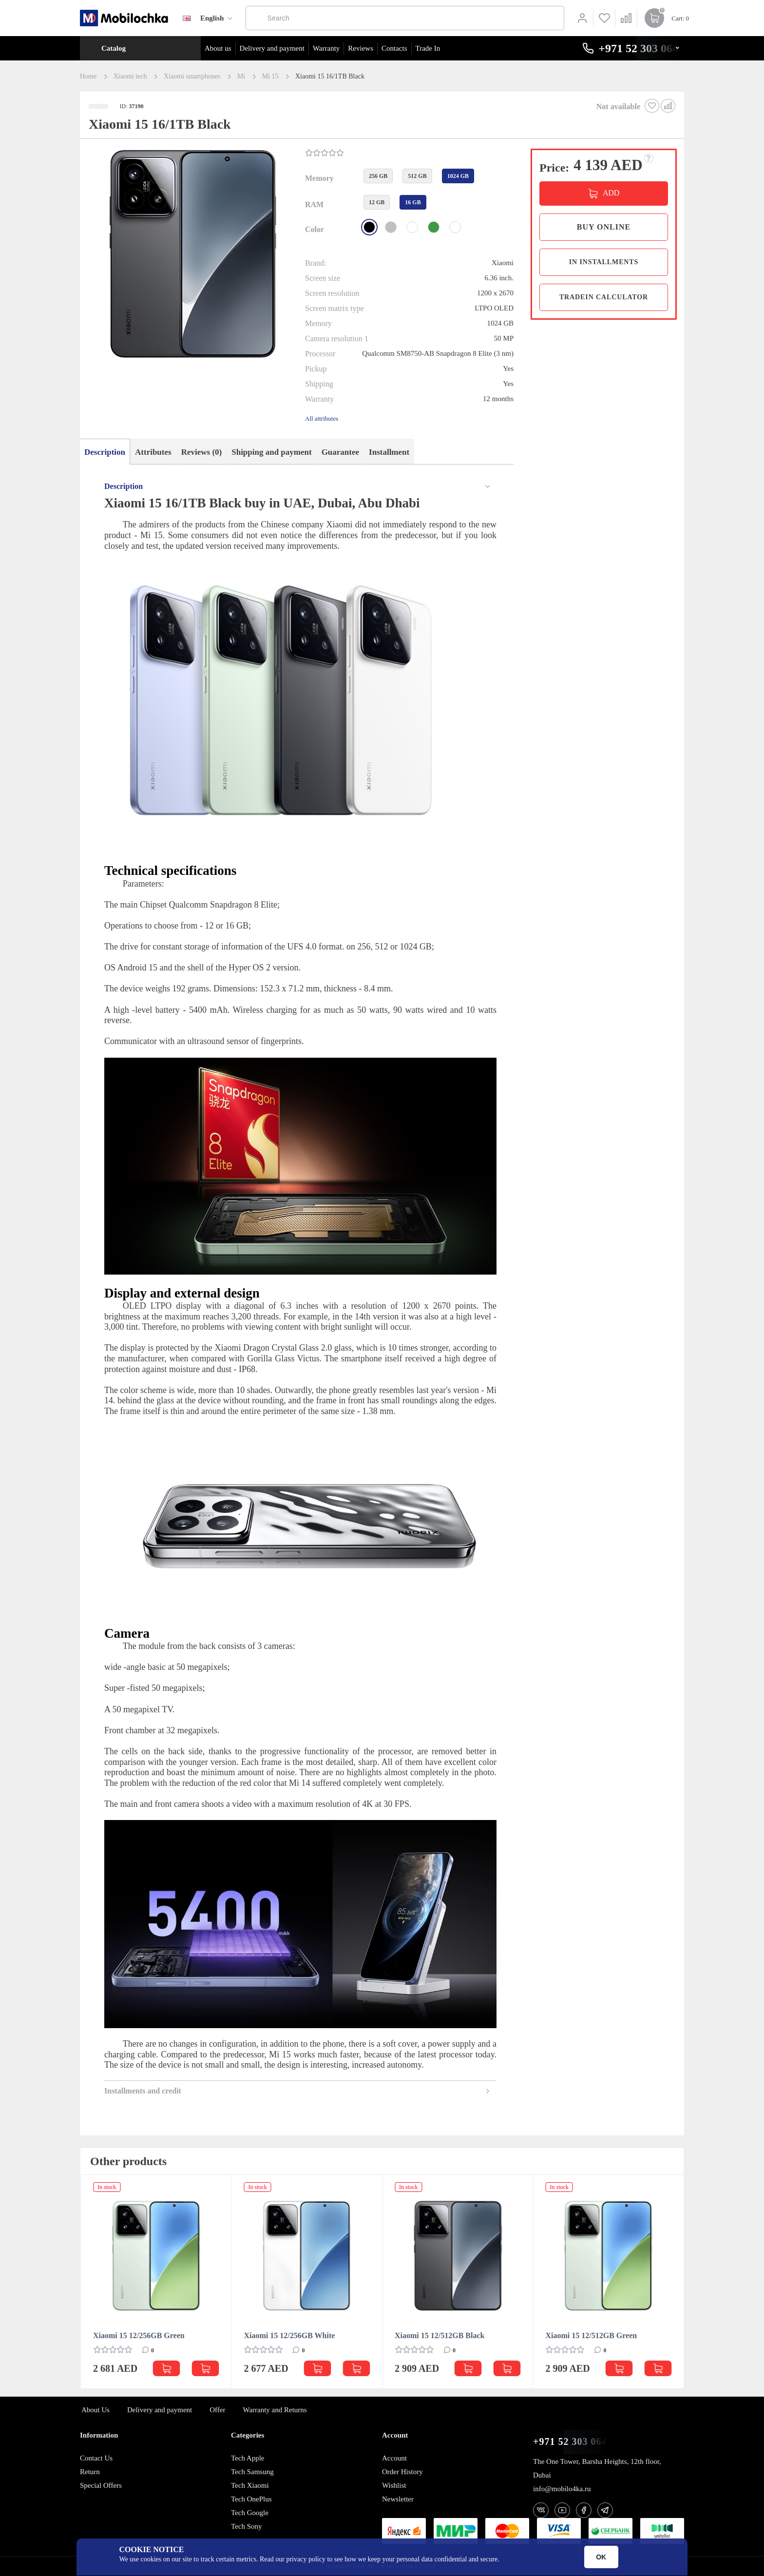 Image resolution: width=764 pixels, height=2576 pixels. What do you see at coordinates (394, 48) in the screenshot?
I see `Contacts` at bounding box center [394, 48].